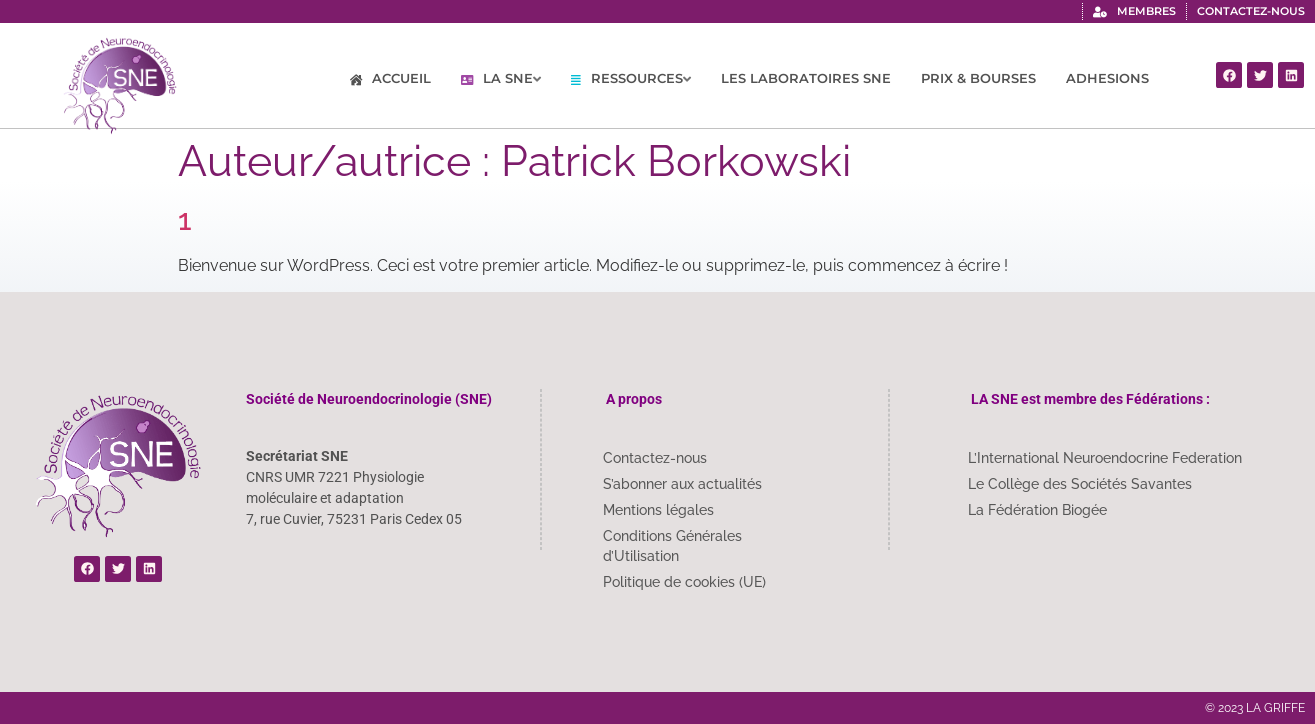 This screenshot has height=724, width=1315. Describe the element at coordinates (1037, 510) in the screenshot. I see `La Fédération Biogée` at that location.